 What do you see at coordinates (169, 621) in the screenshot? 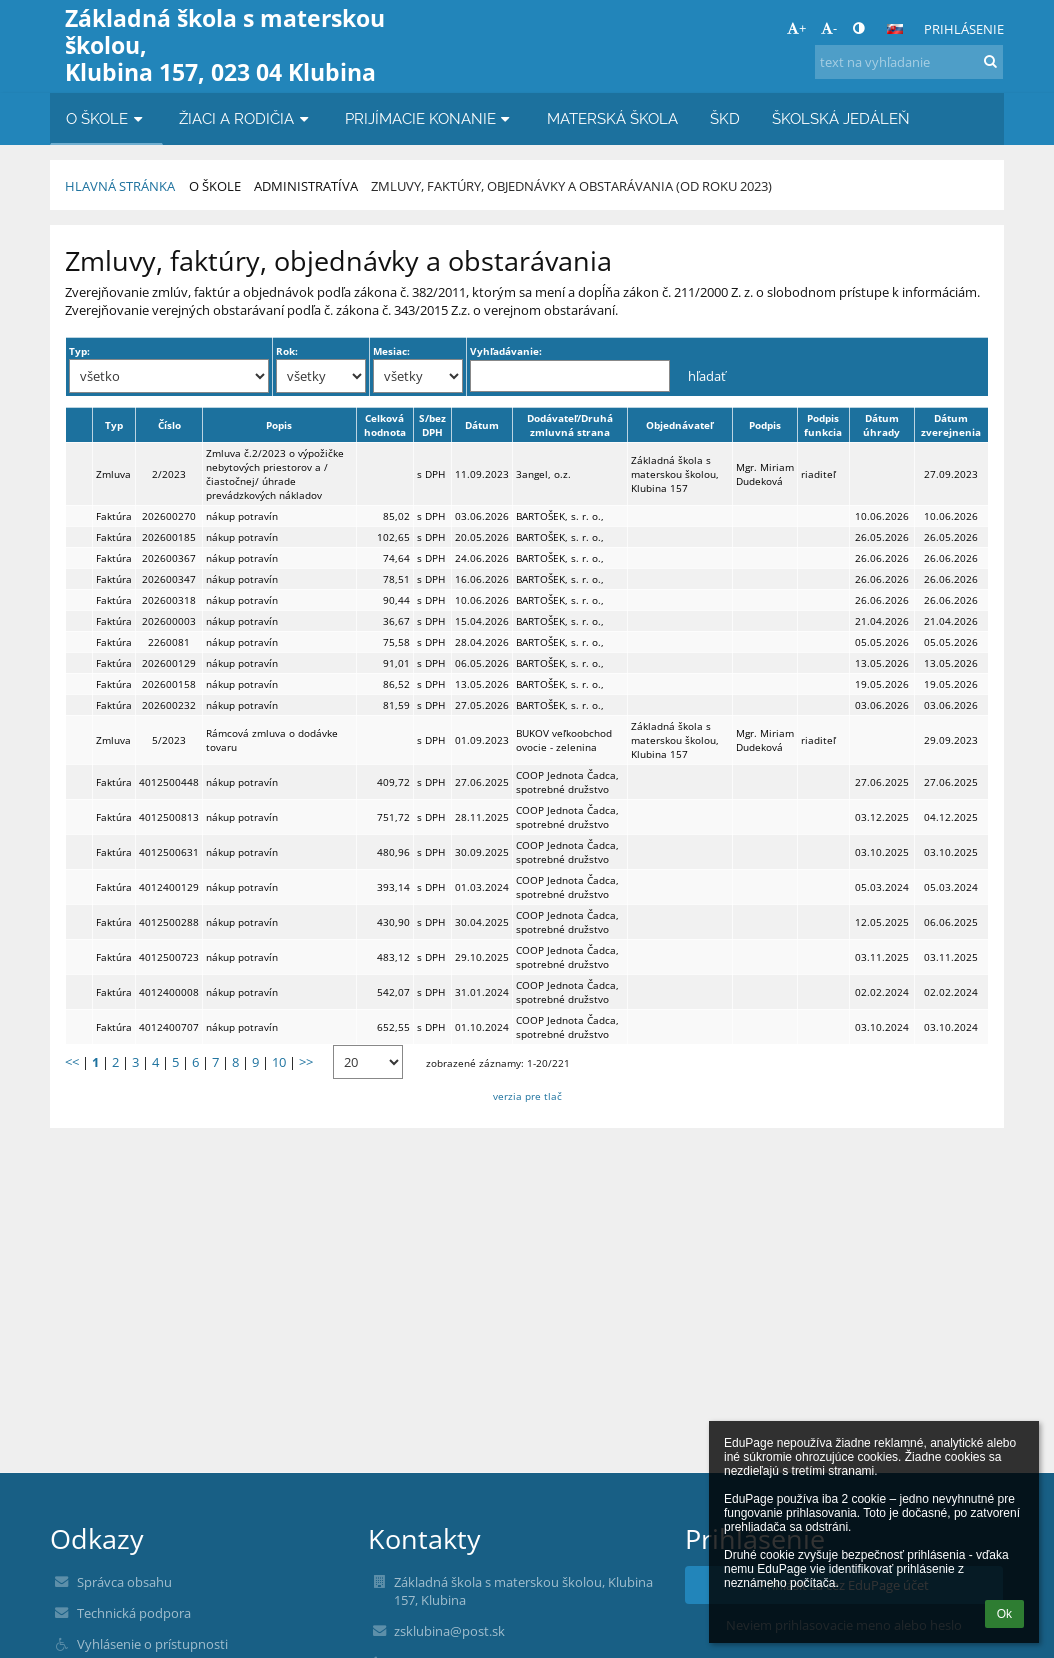
I see `202600003` at bounding box center [169, 621].